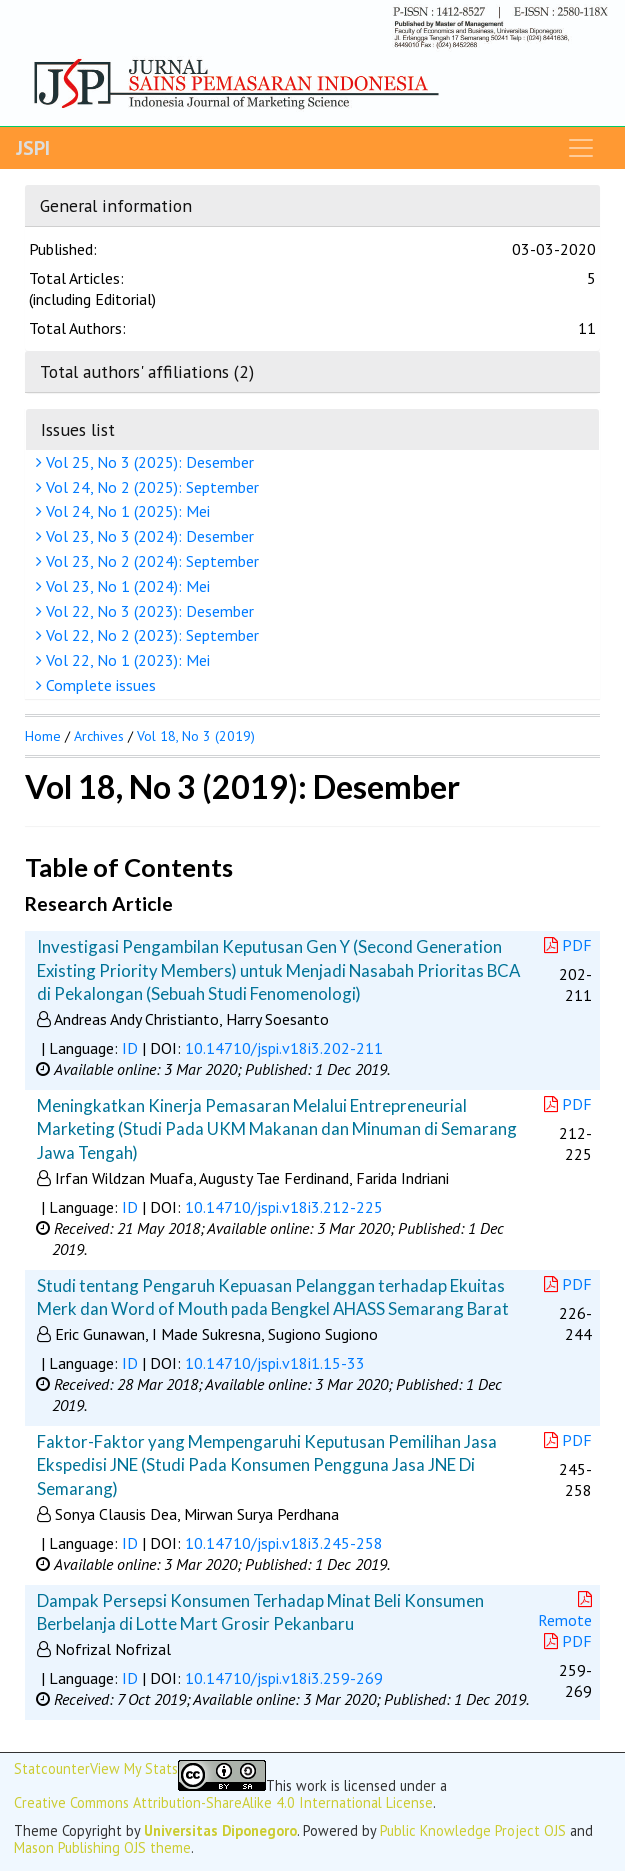 The height and width of the screenshot is (1871, 625). I want to click on 10.14710/jspi.v18i3.212-225 [button], so click(284, 1207).